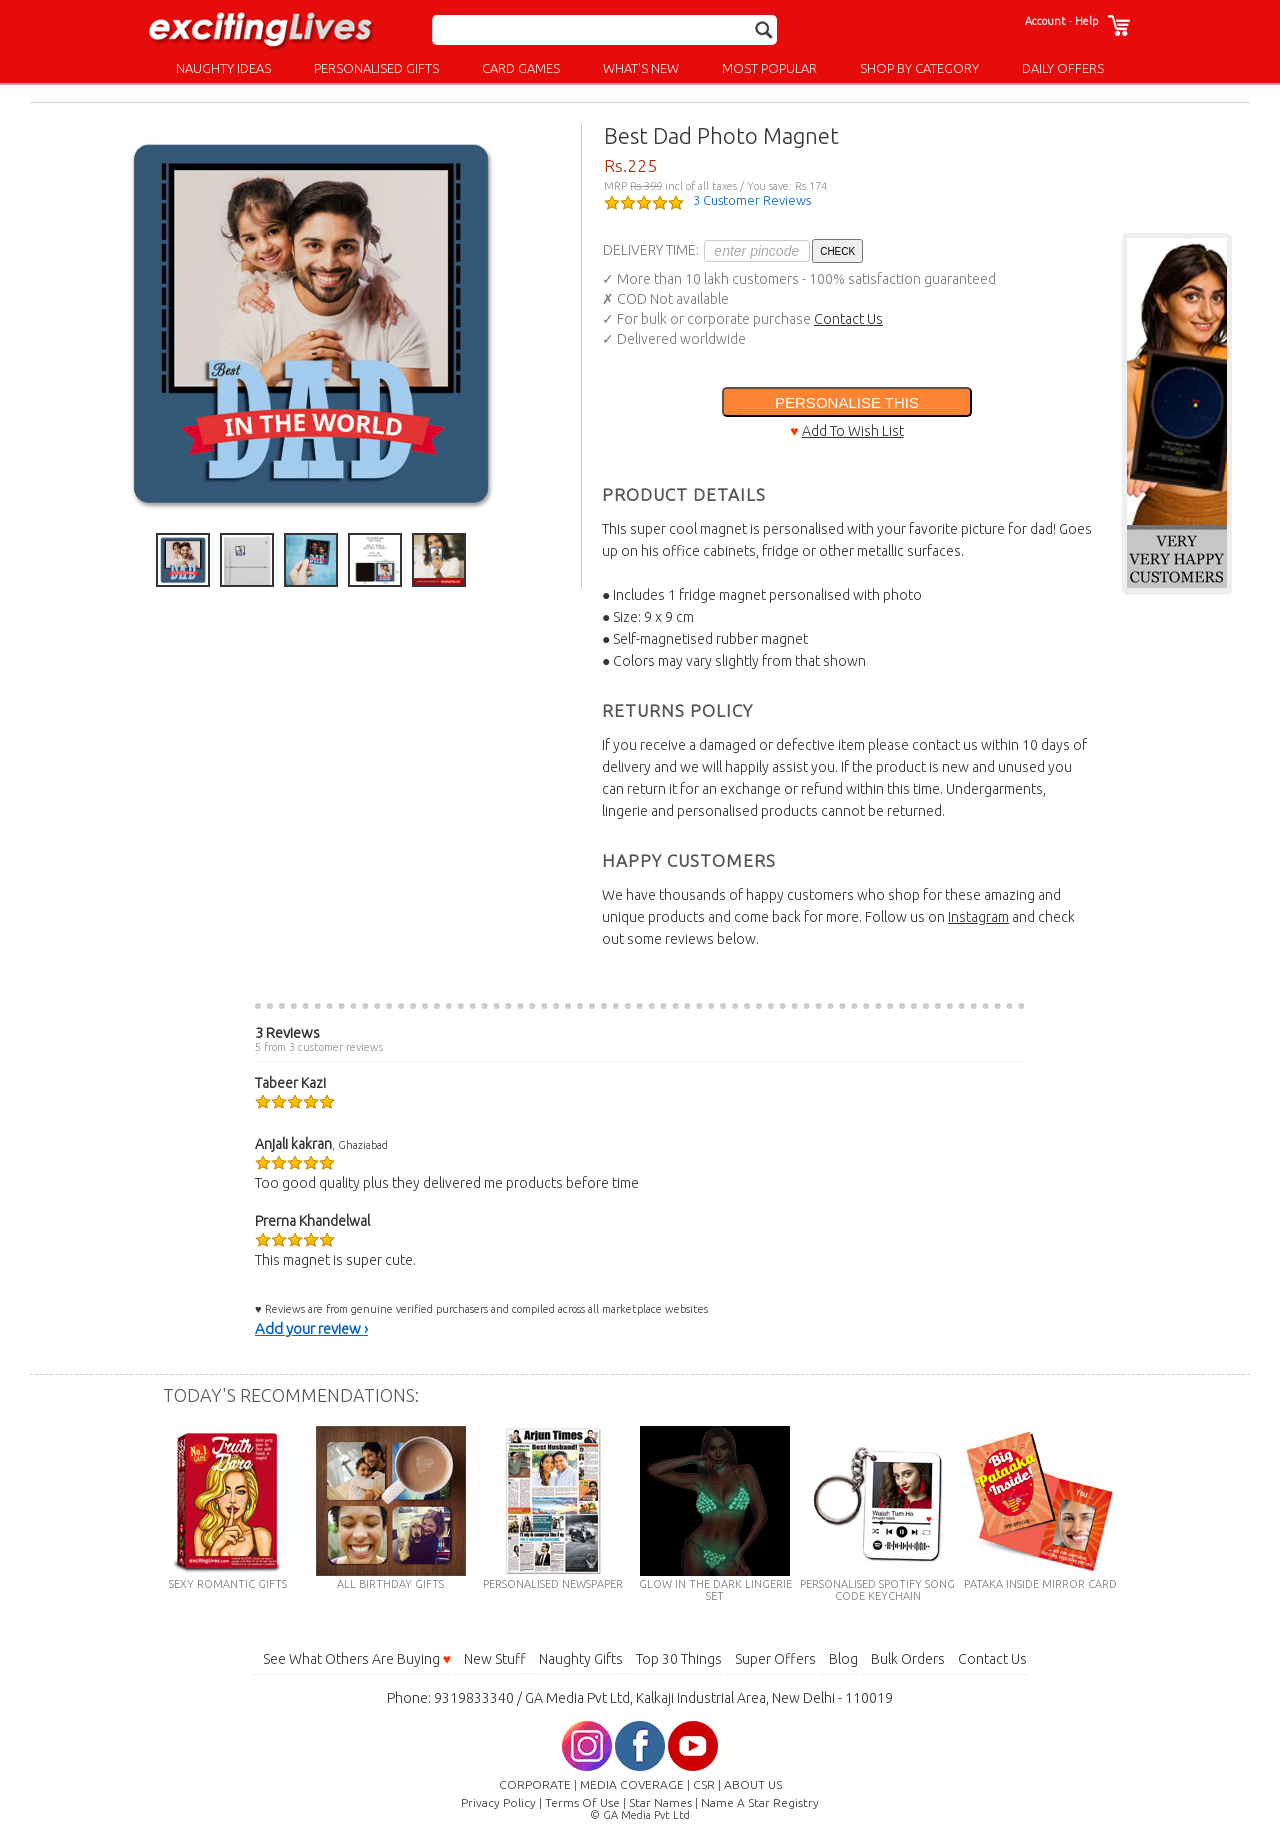  What do you see at coordinates (775, 1659) in the screenshot?
I see `Super Offers` at bounding box center [775, 1659].